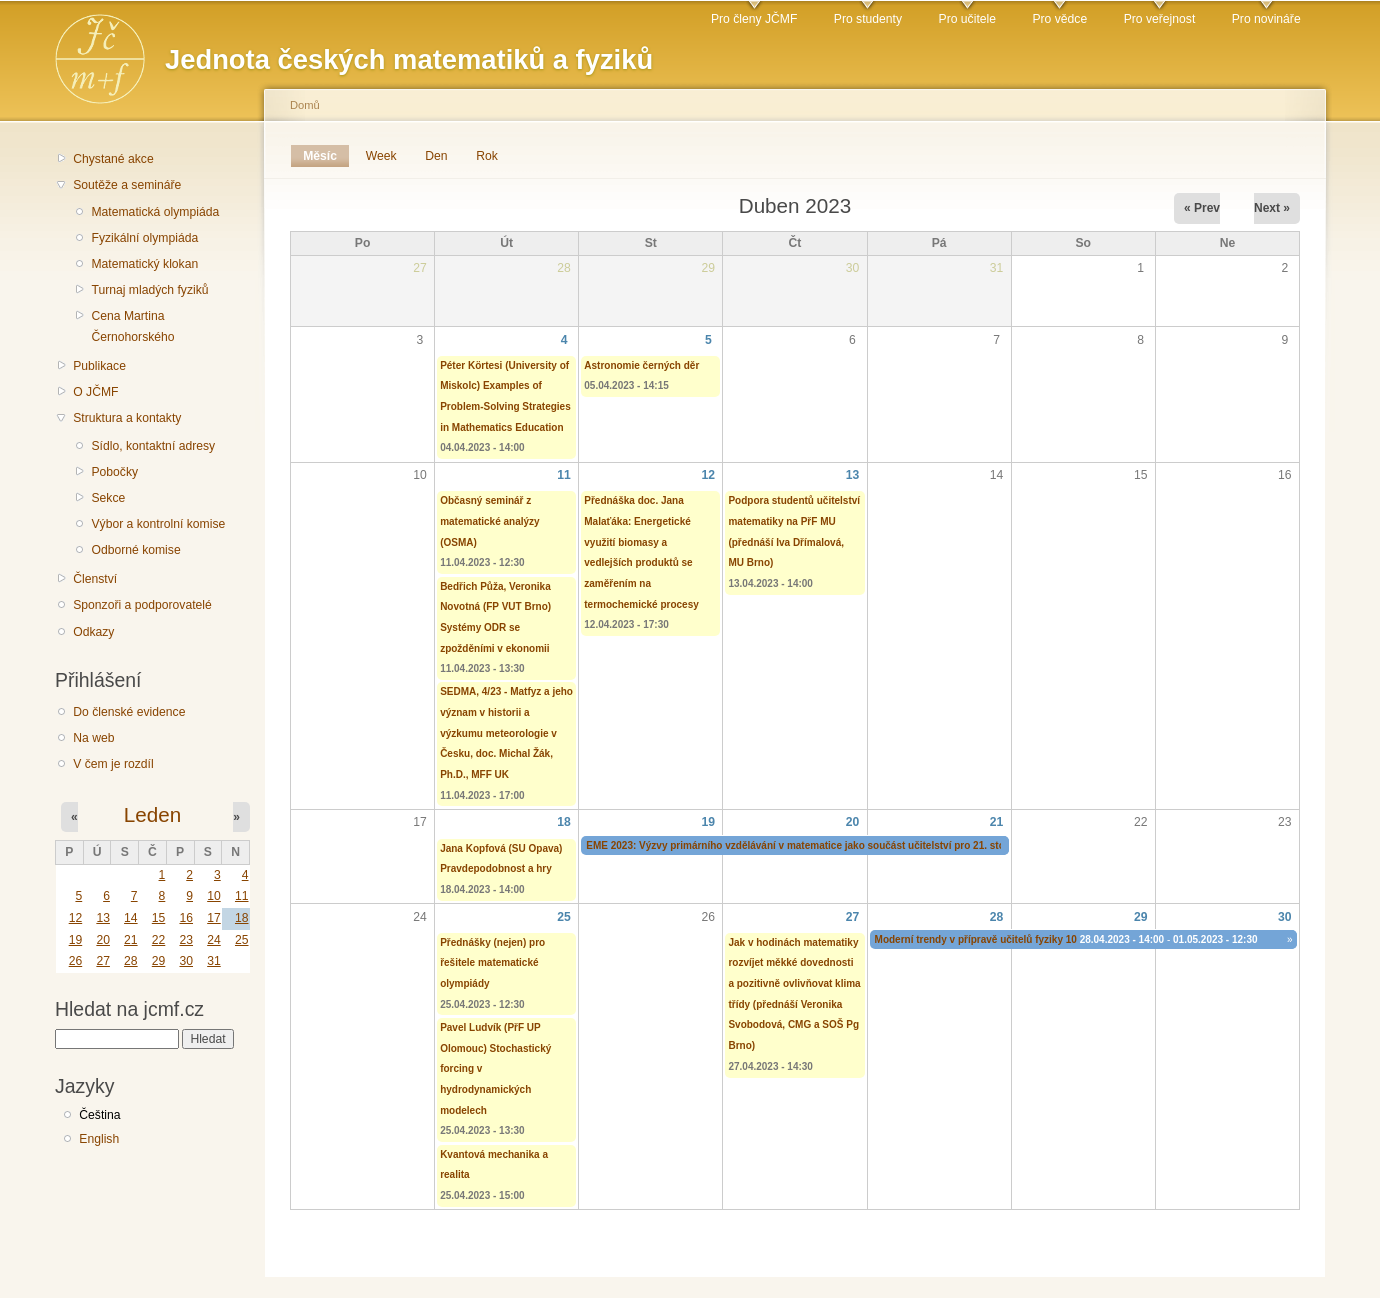  I want to click on Měsíc, so click(326, 156).